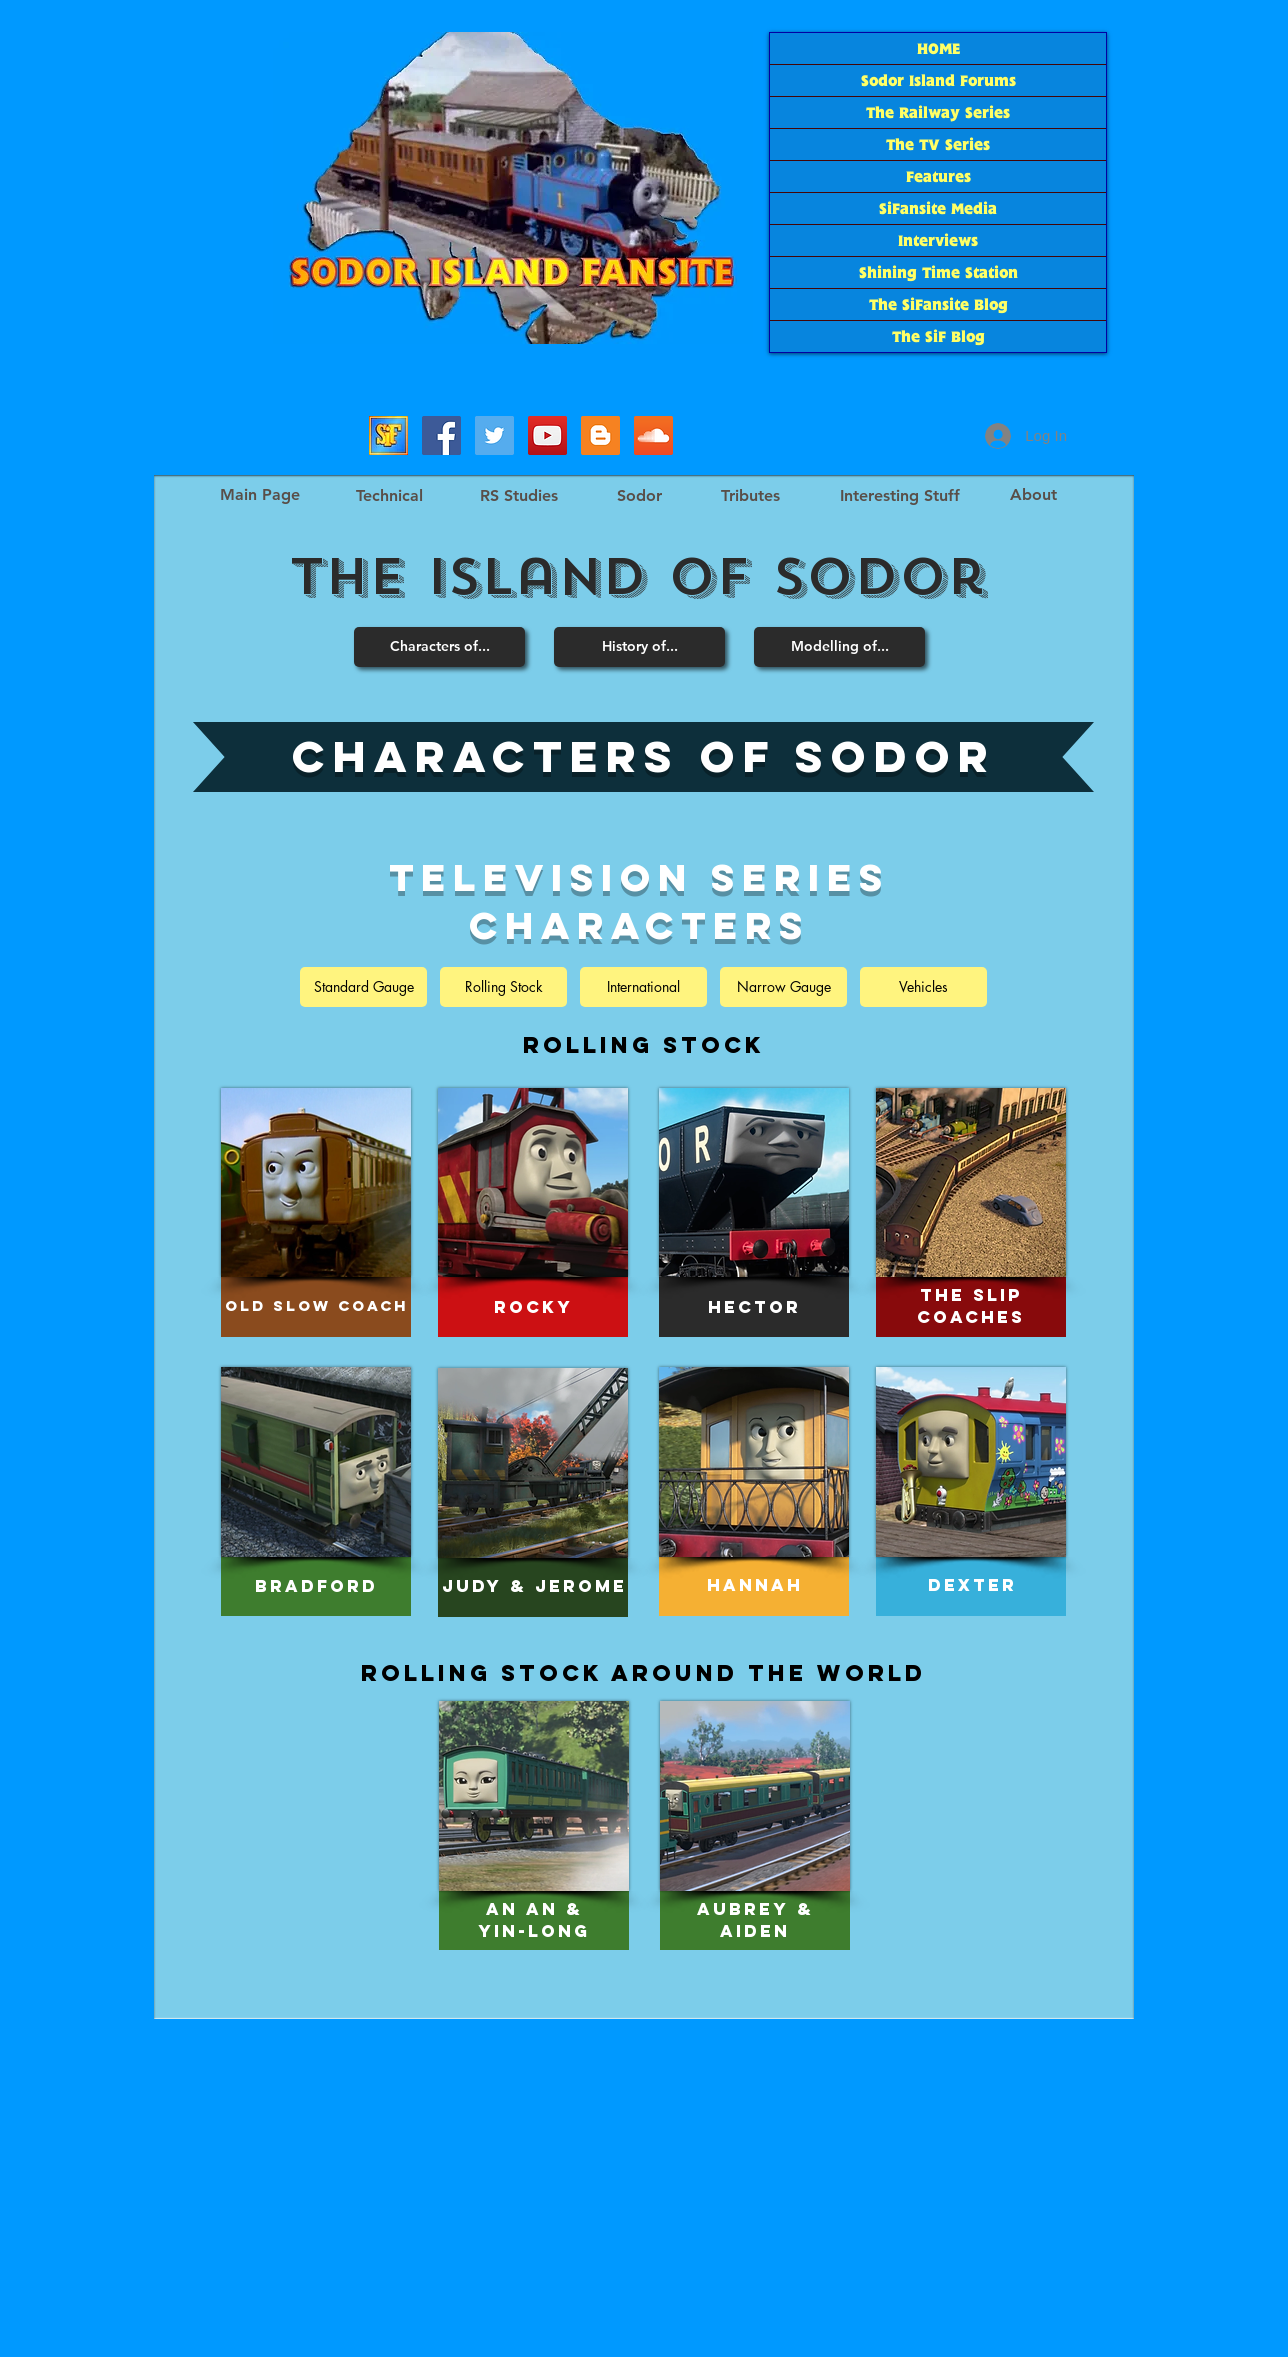  Describe the element at coordinates (494, 435) in the screenshot. I see `[SiF_Tweets]` at that location.